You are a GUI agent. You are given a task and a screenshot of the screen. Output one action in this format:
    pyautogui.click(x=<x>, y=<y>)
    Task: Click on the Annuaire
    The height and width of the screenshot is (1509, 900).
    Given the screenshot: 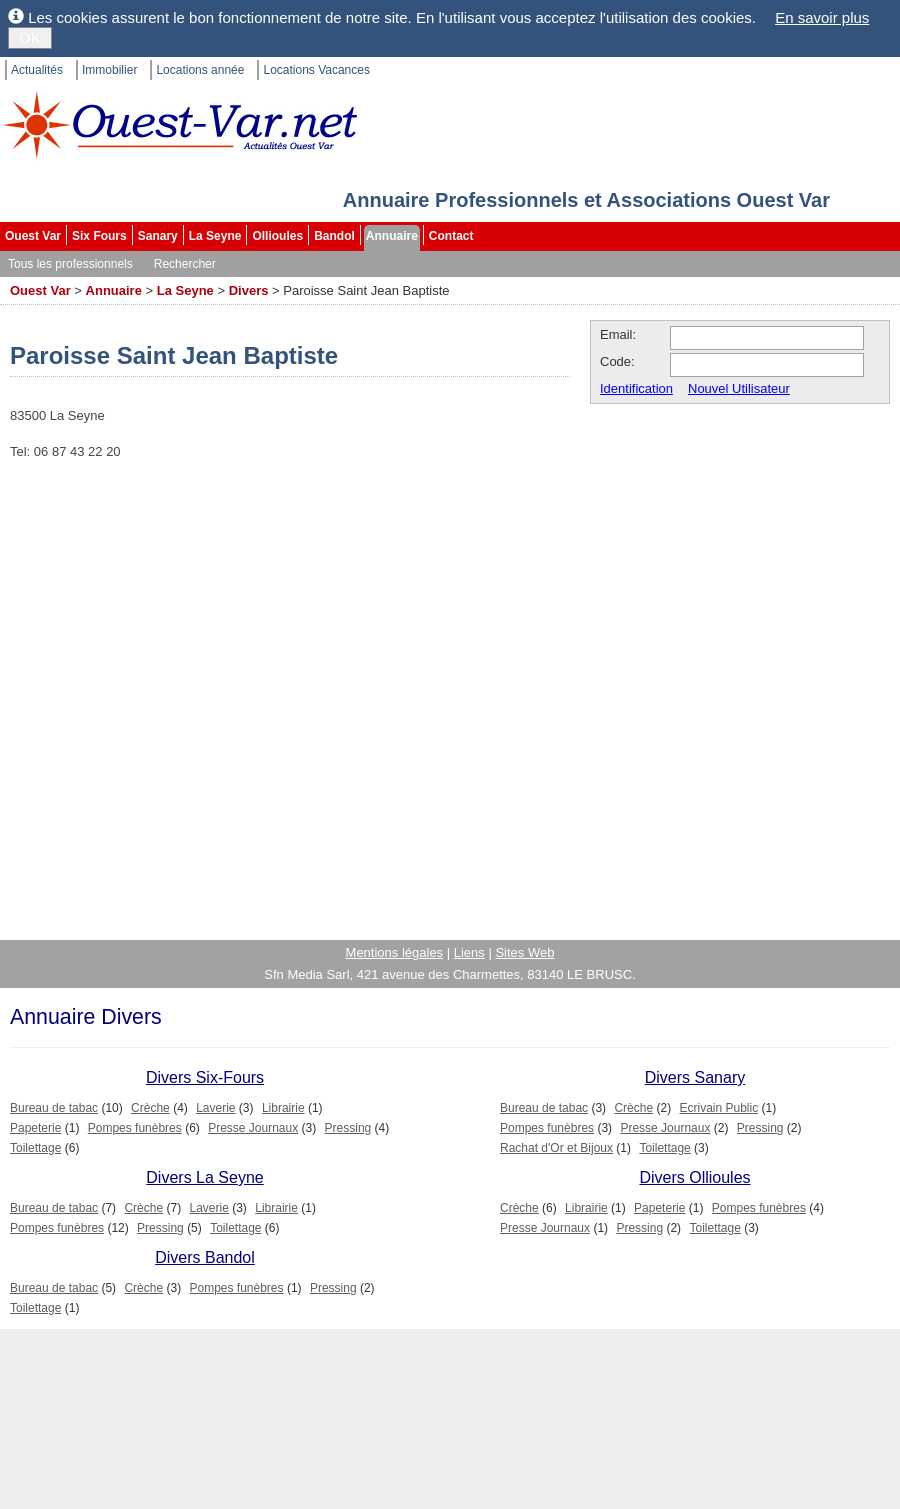 What is the action you would take?
    pyautogui.click(x=392, y=236)
    